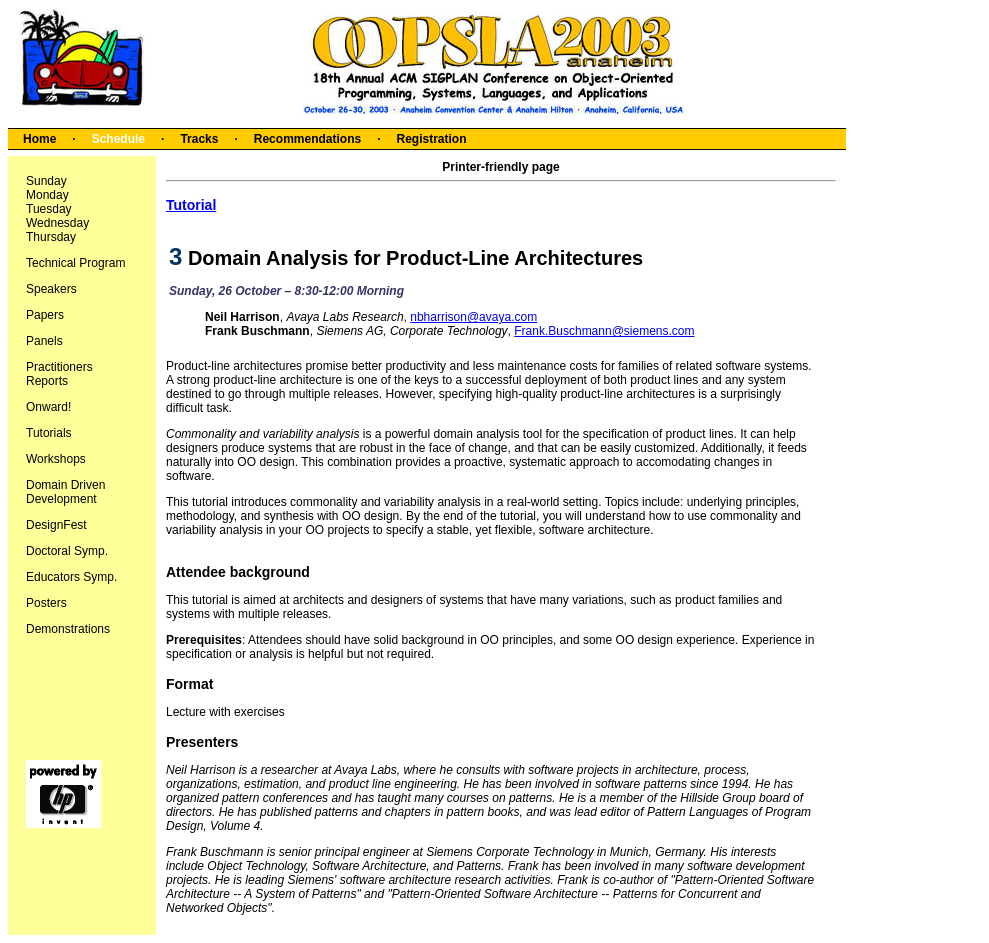 This screenshot has width=989, height=943. What do you see at coordinates (71, 577) in the screenshot?
I see `Educators Symp.` at bounding box center [71, 577].